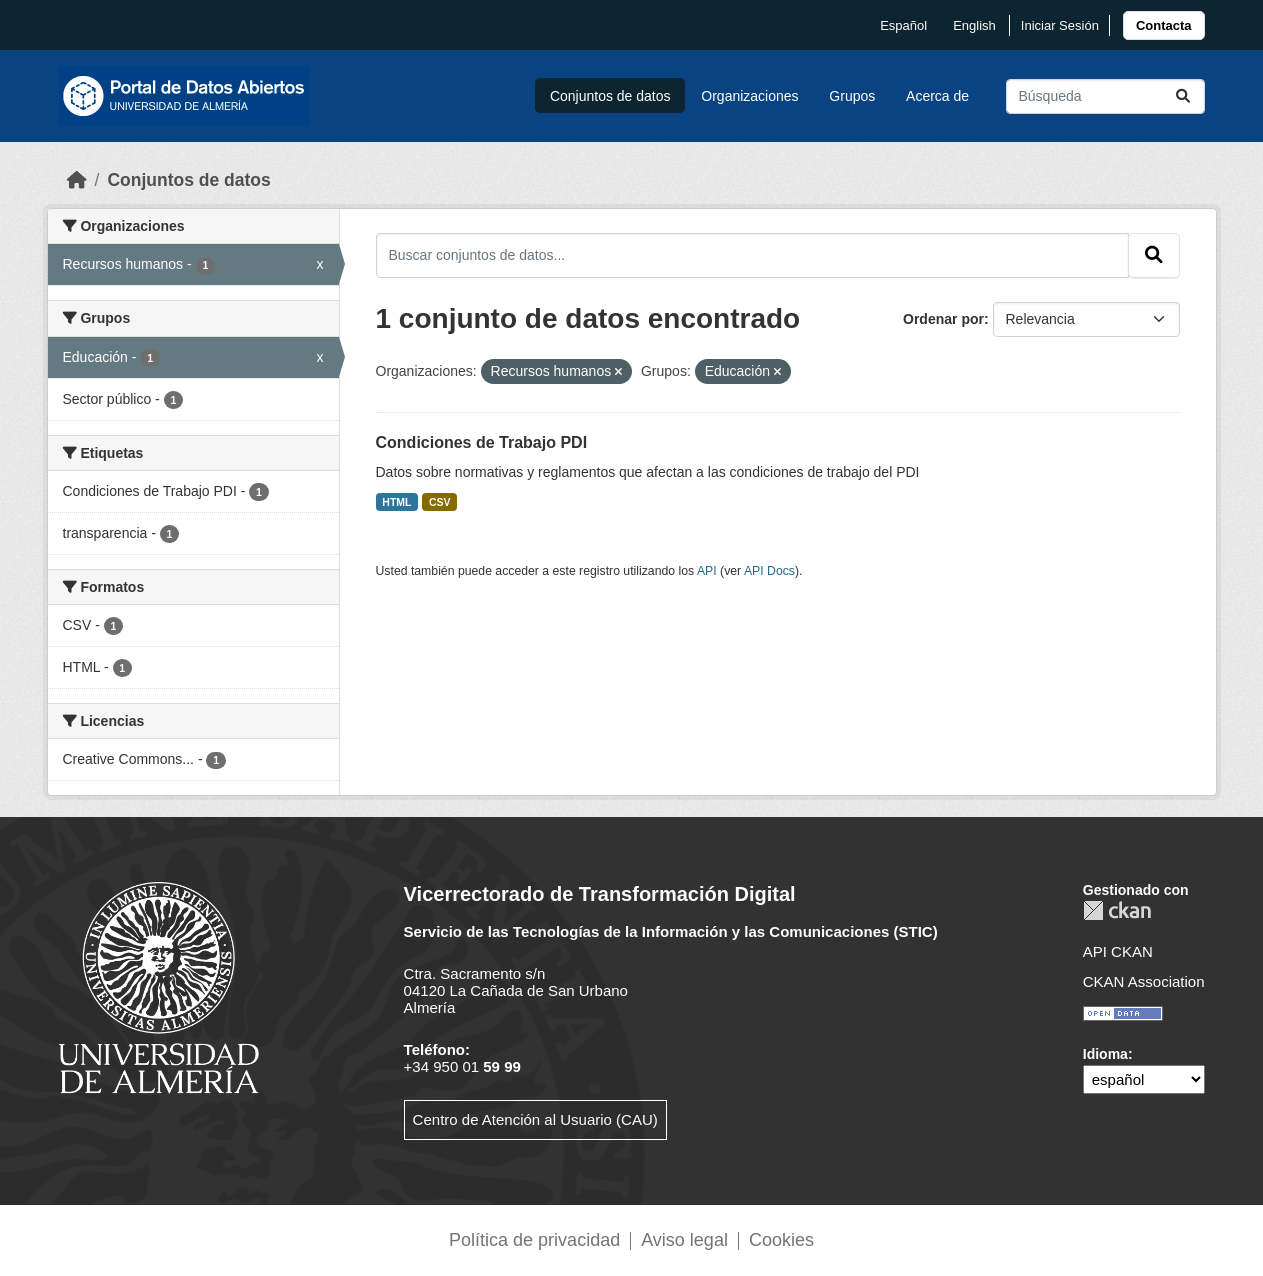 This screenshot has height=1276, width=1263. What do you see at coordinates (1105, 1054) in the screenshot?
I see `Idioma` at bounding box center [1105, 1054].